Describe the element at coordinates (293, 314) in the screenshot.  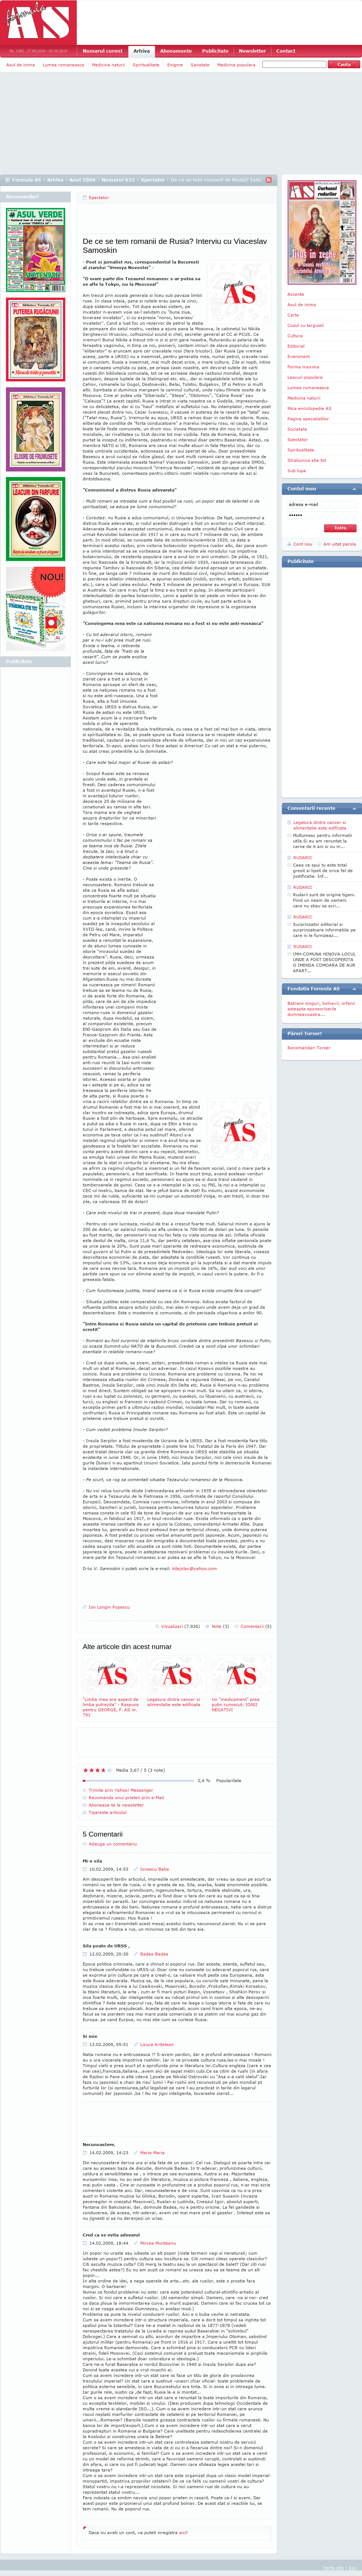
I see `Carte` at that location.